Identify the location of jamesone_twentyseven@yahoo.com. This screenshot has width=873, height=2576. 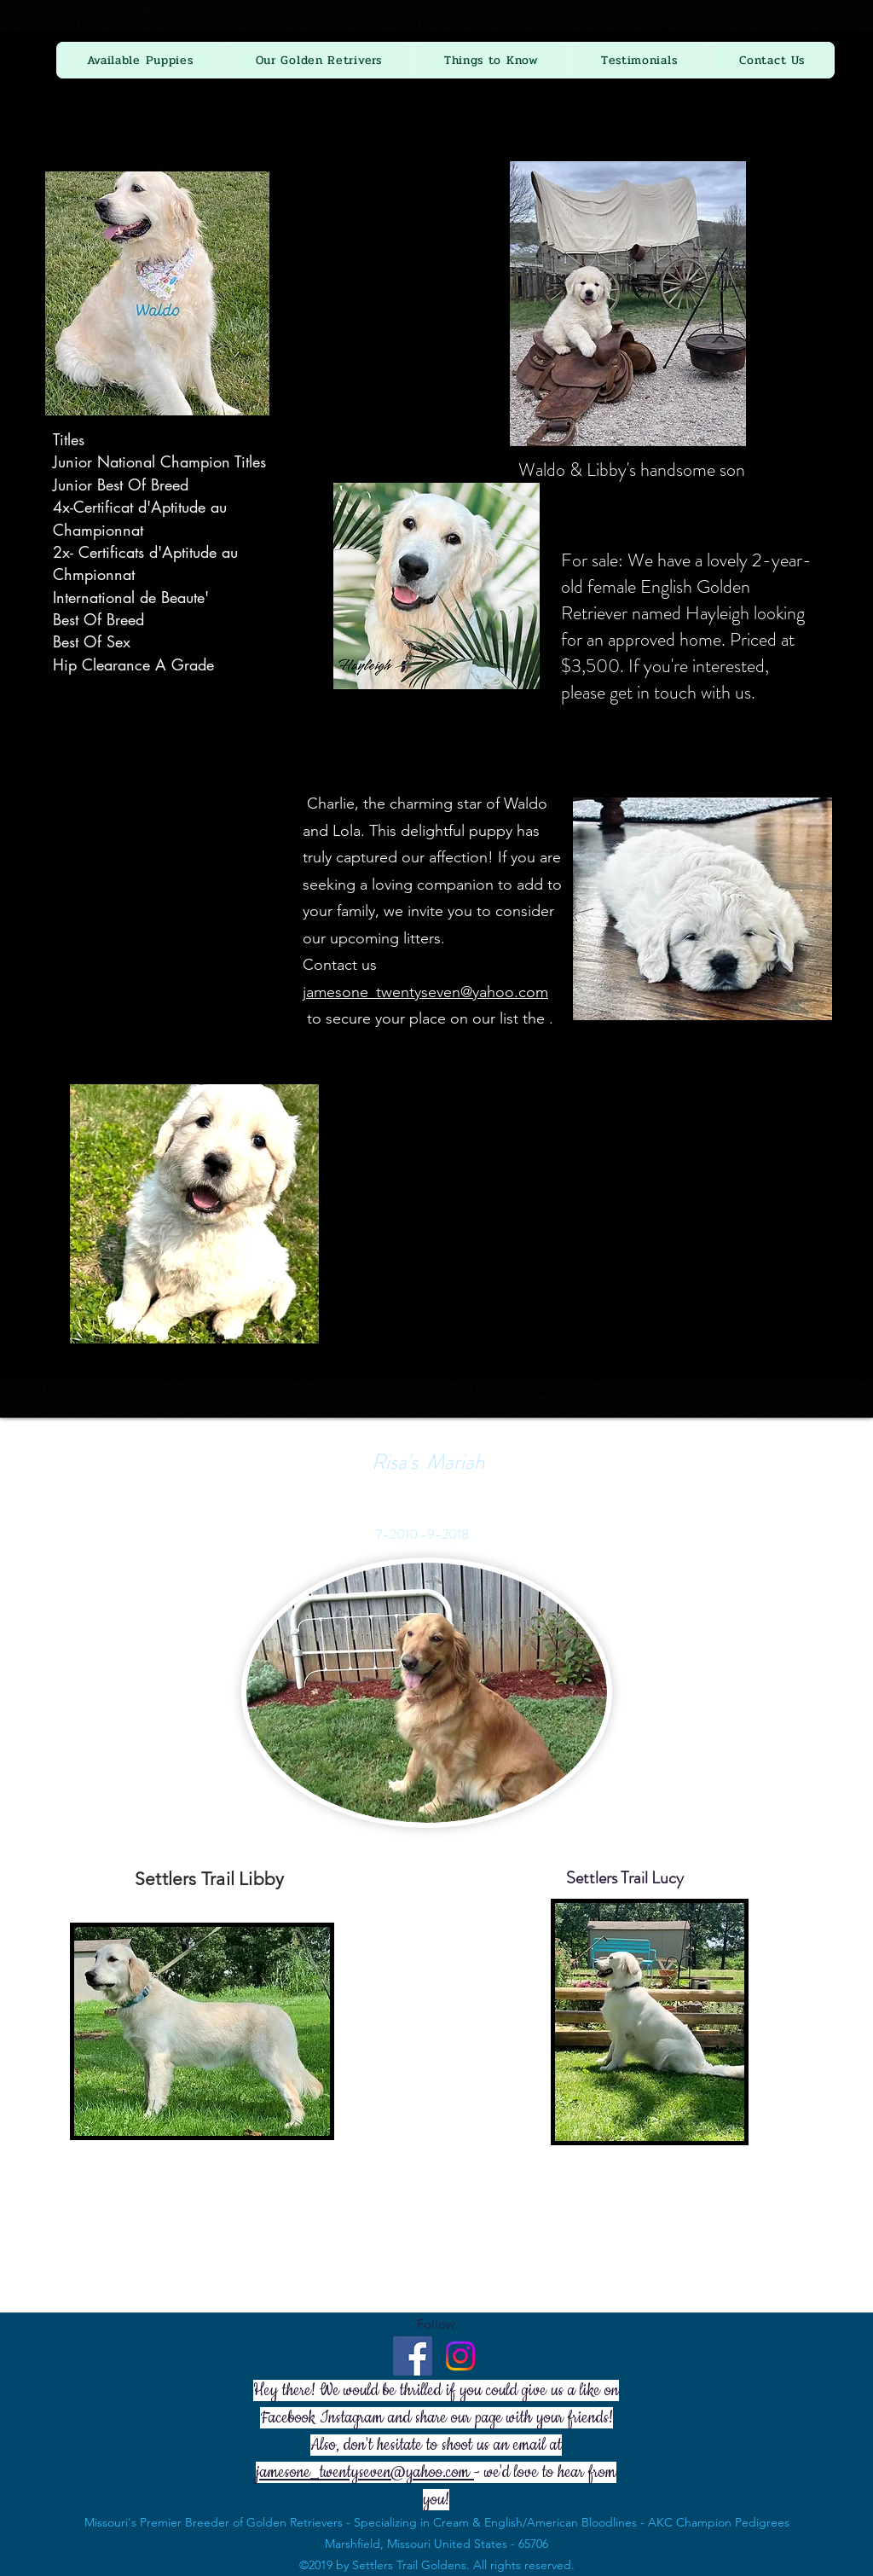
(425, 992).